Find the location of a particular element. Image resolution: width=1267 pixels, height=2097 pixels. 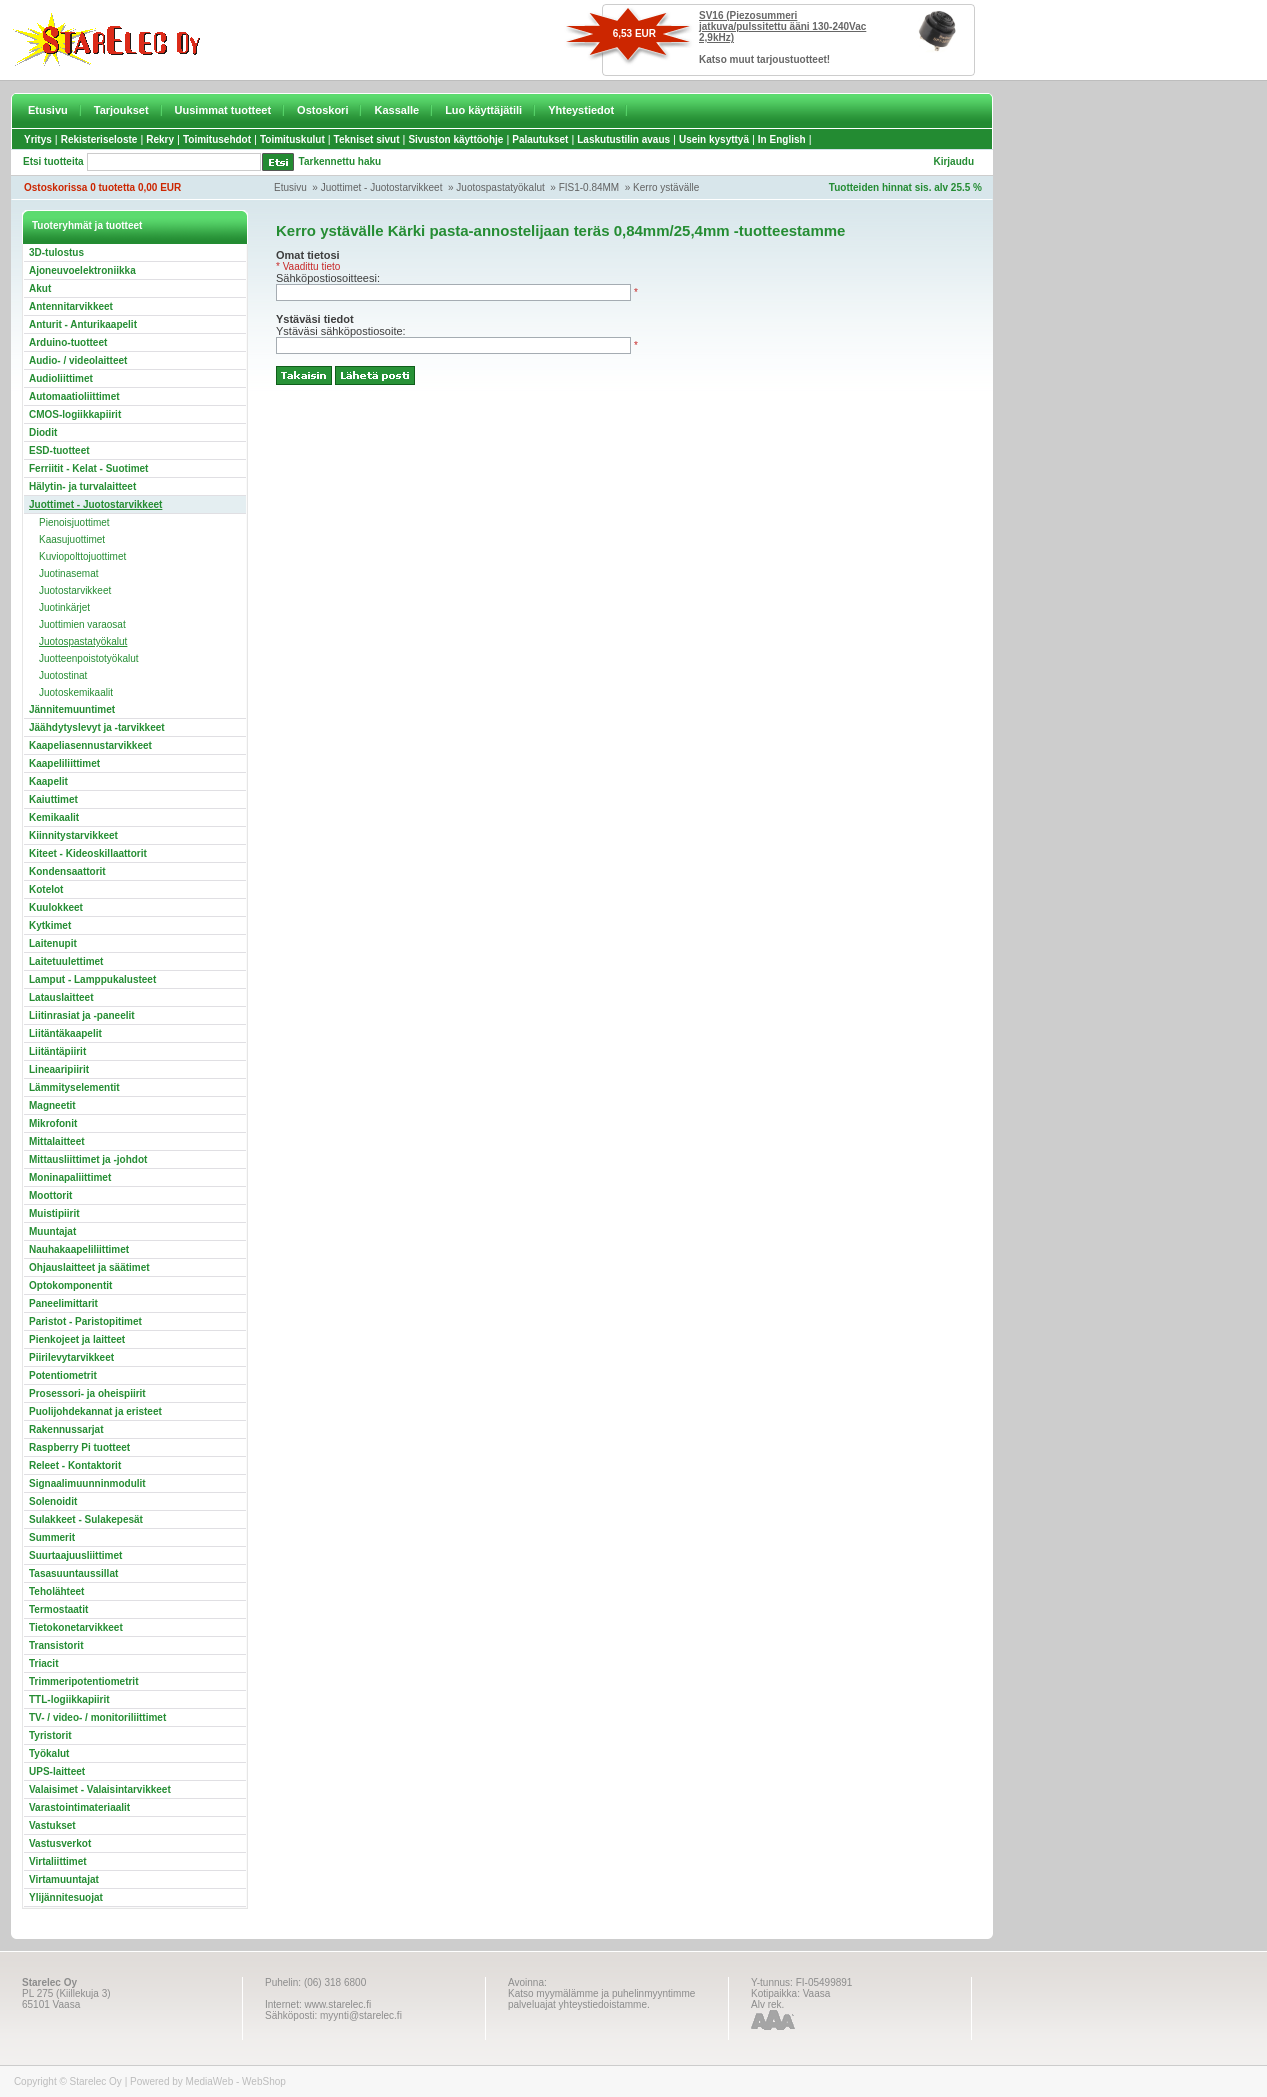

Muistipiirit is located at coordinates (54, 1213).